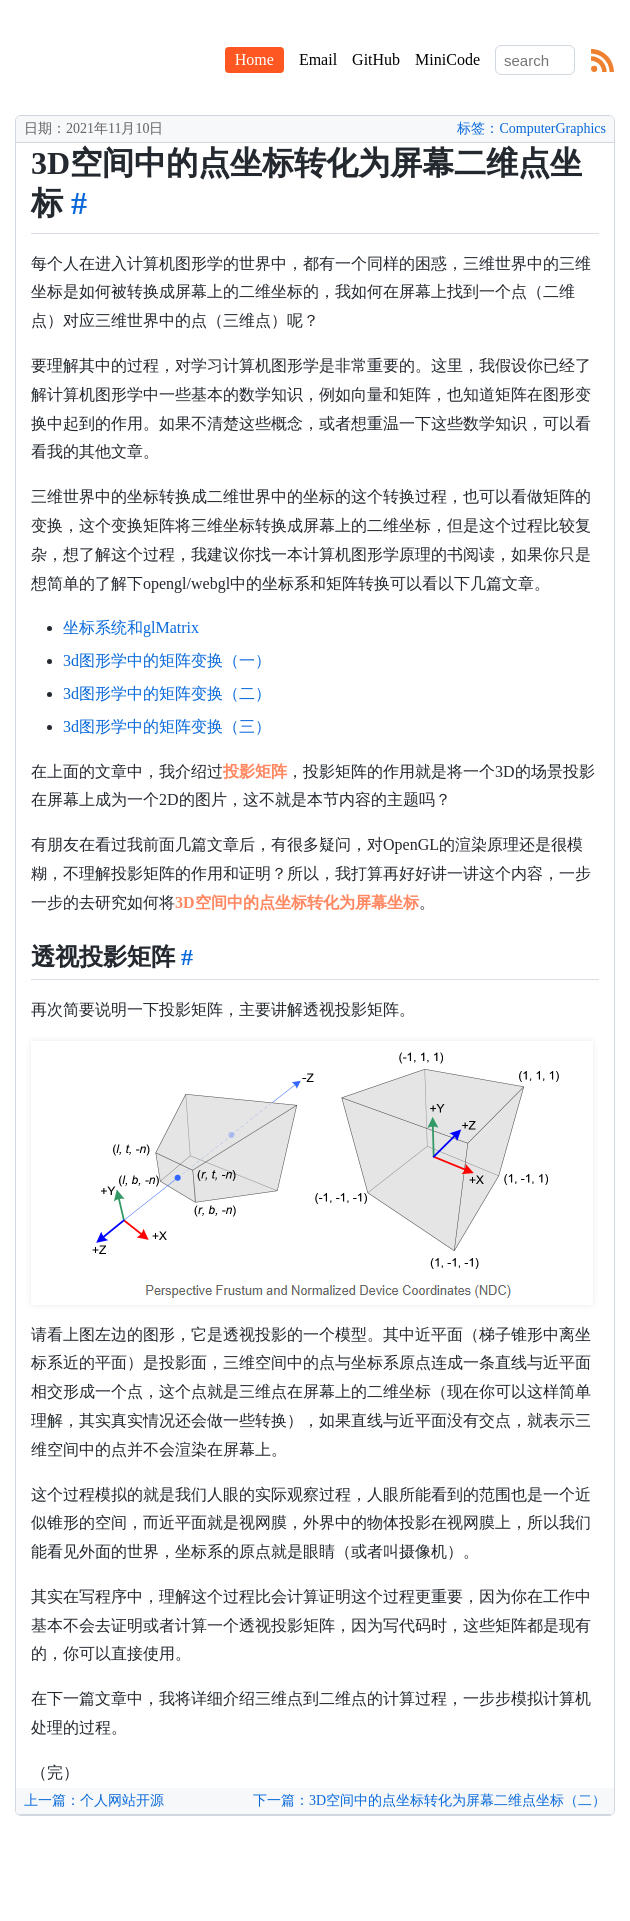  I want to click on MiniCode, so click(447, 59).